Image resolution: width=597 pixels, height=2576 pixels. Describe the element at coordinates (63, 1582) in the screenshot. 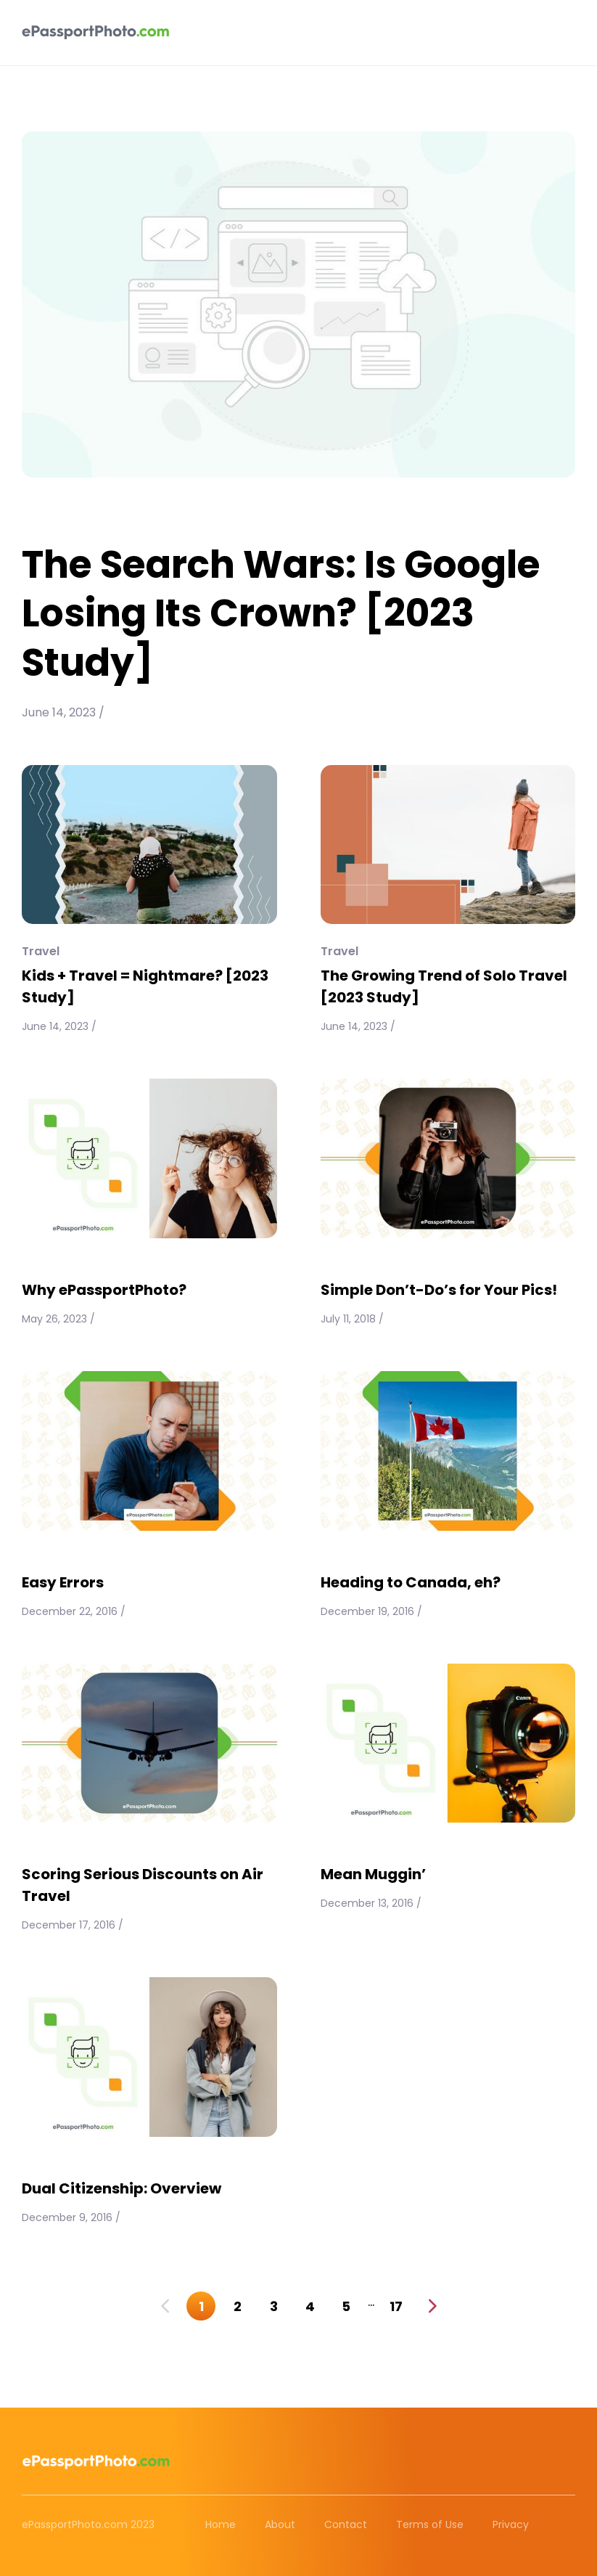

I see `Easy Errors` at that location.